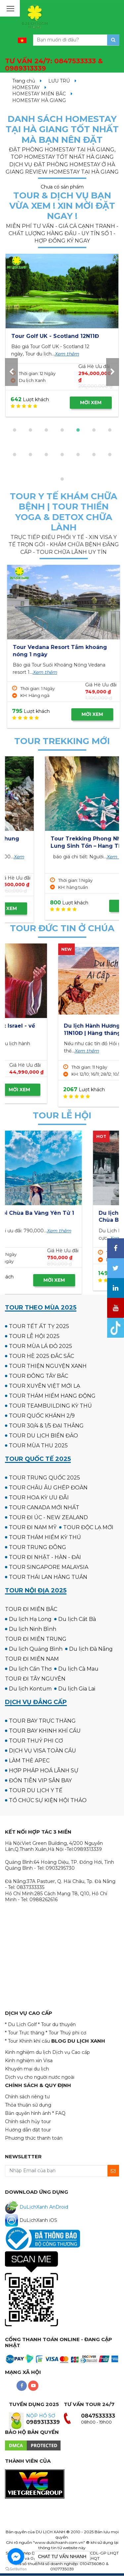 The image size is (124, 2576). What do you see at coordinates (11, 372) in the screenshot?
I see `[presentation]` at bounding box center [11, 372].